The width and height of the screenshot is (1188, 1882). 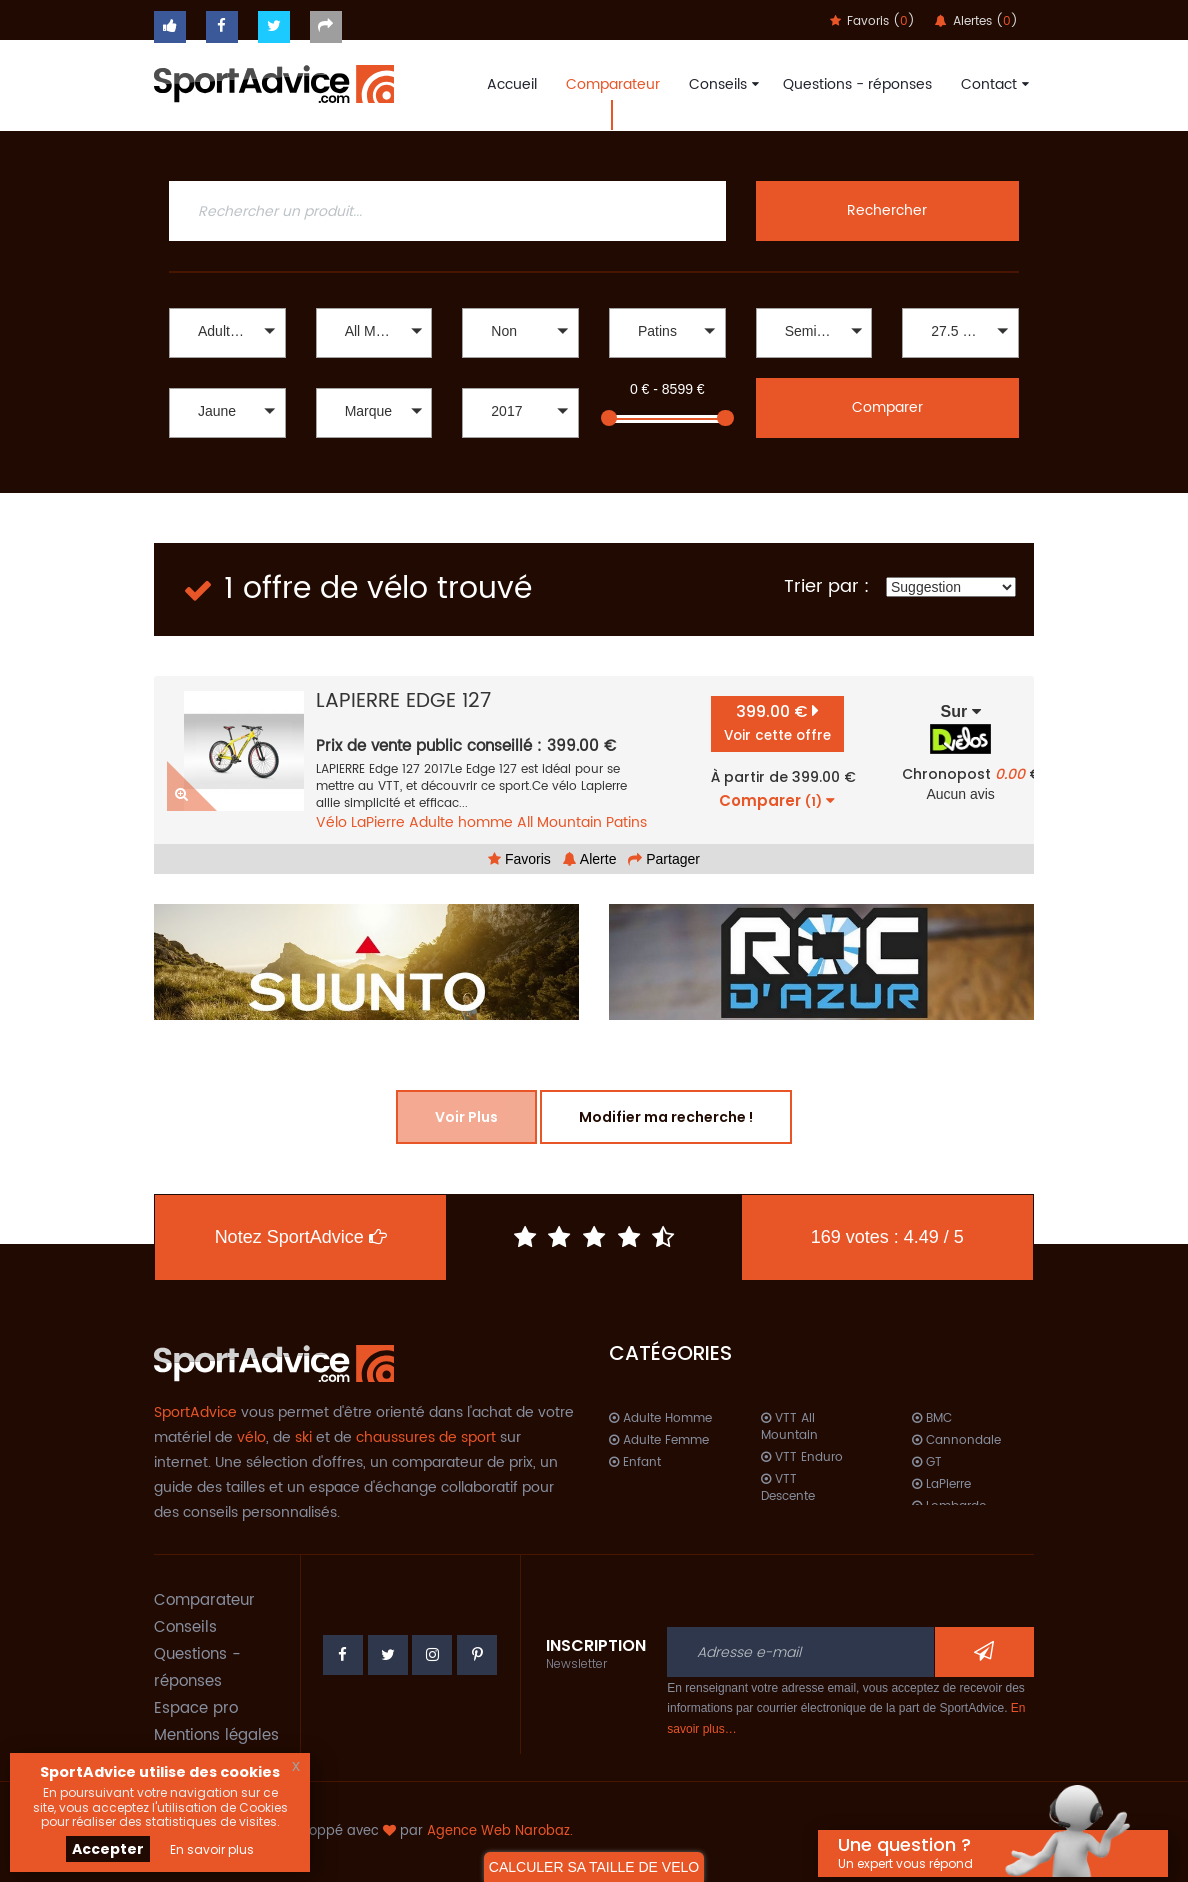 What do you see at coordinates (666, 1117) in the screenshot?
I see `Modifier ma recherche !` at bounding box center [666, 1117].